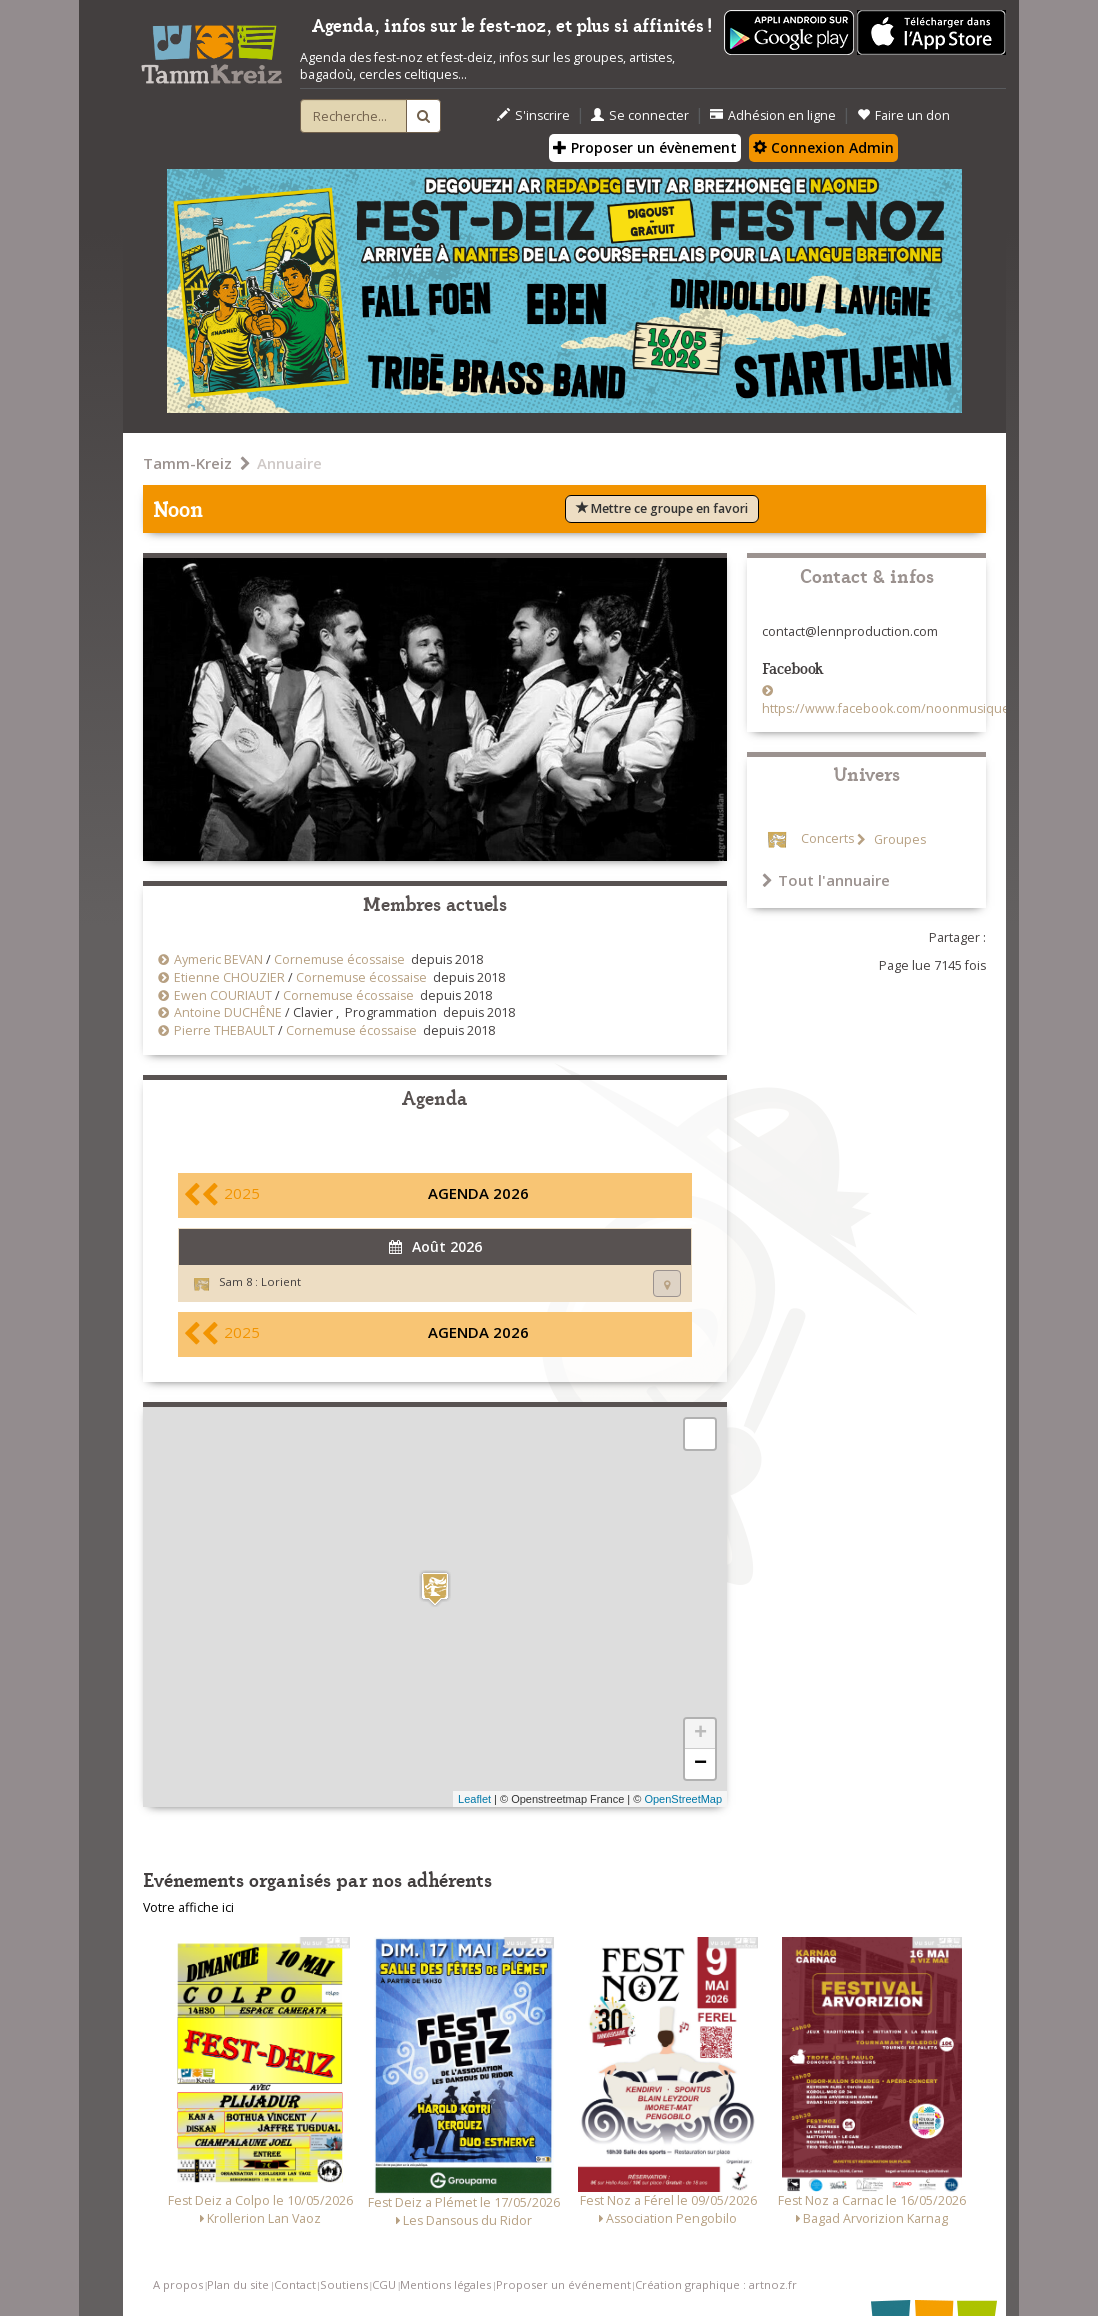 Image resolution: width=1098 pixels, height=2316 pixels. I want to click on Ewen COURIAUT, so click(223, 995).